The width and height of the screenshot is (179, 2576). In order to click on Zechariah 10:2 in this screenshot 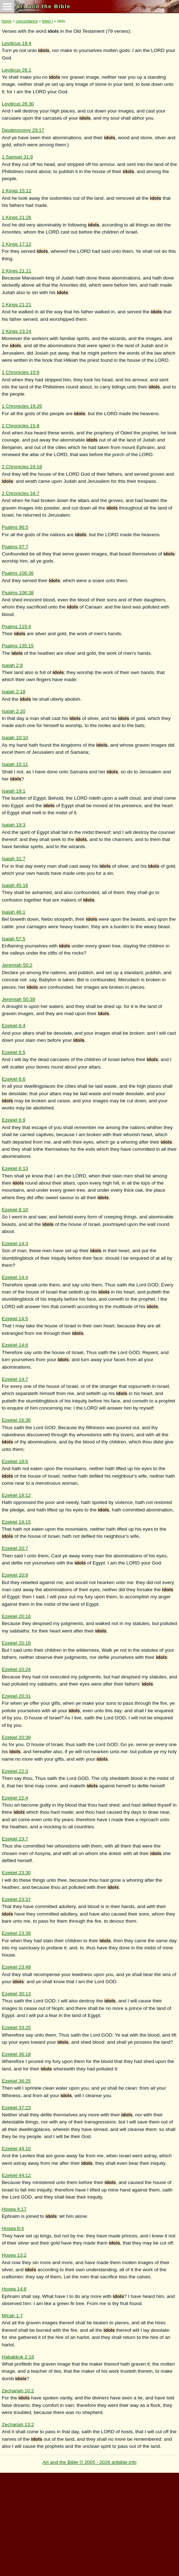, I will do `click(18, 2390)`.